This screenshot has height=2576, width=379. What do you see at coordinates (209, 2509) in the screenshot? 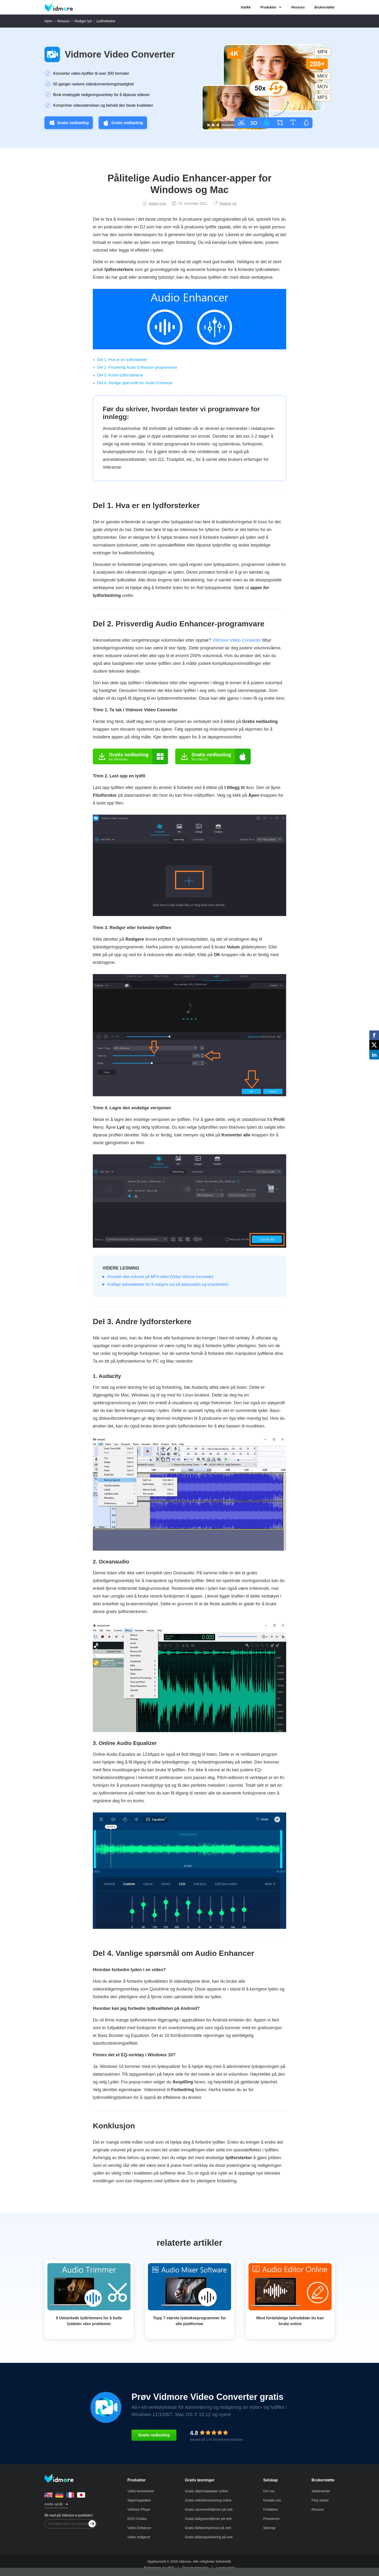
I see `Gratis vannmerkefjerner på nett` at bounding box center [209, 2509].